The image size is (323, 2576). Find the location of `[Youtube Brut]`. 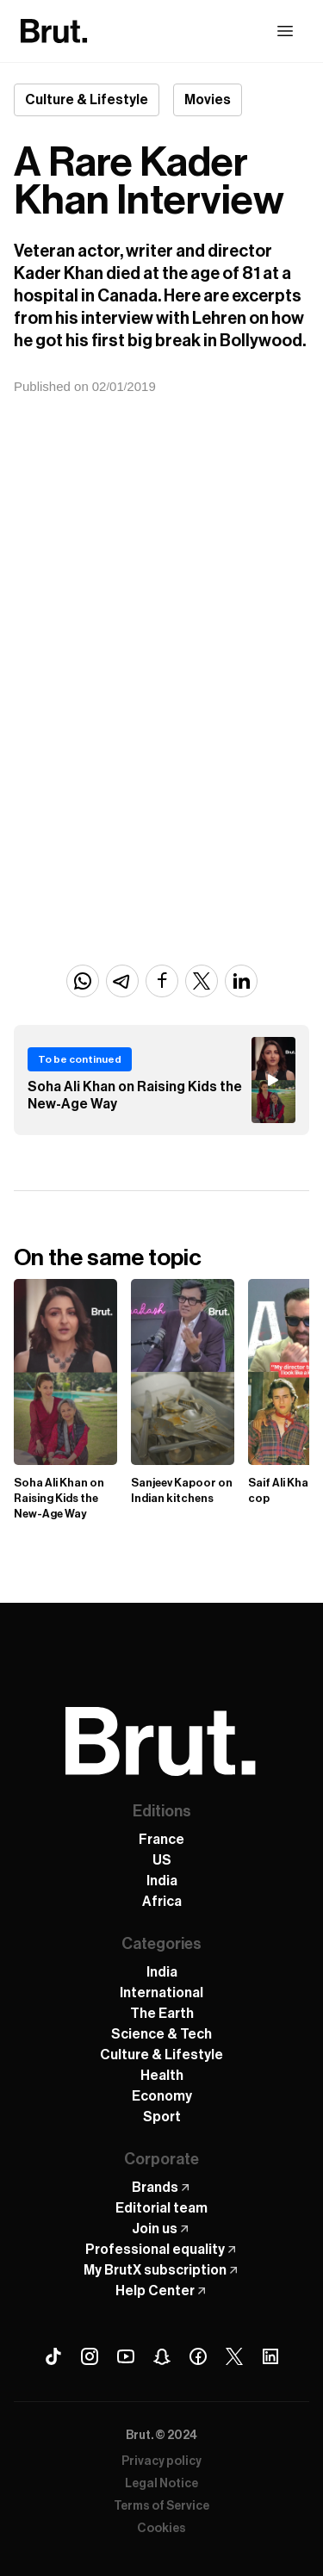

[Youtube Brut] is located at coordinates (126, 2356).